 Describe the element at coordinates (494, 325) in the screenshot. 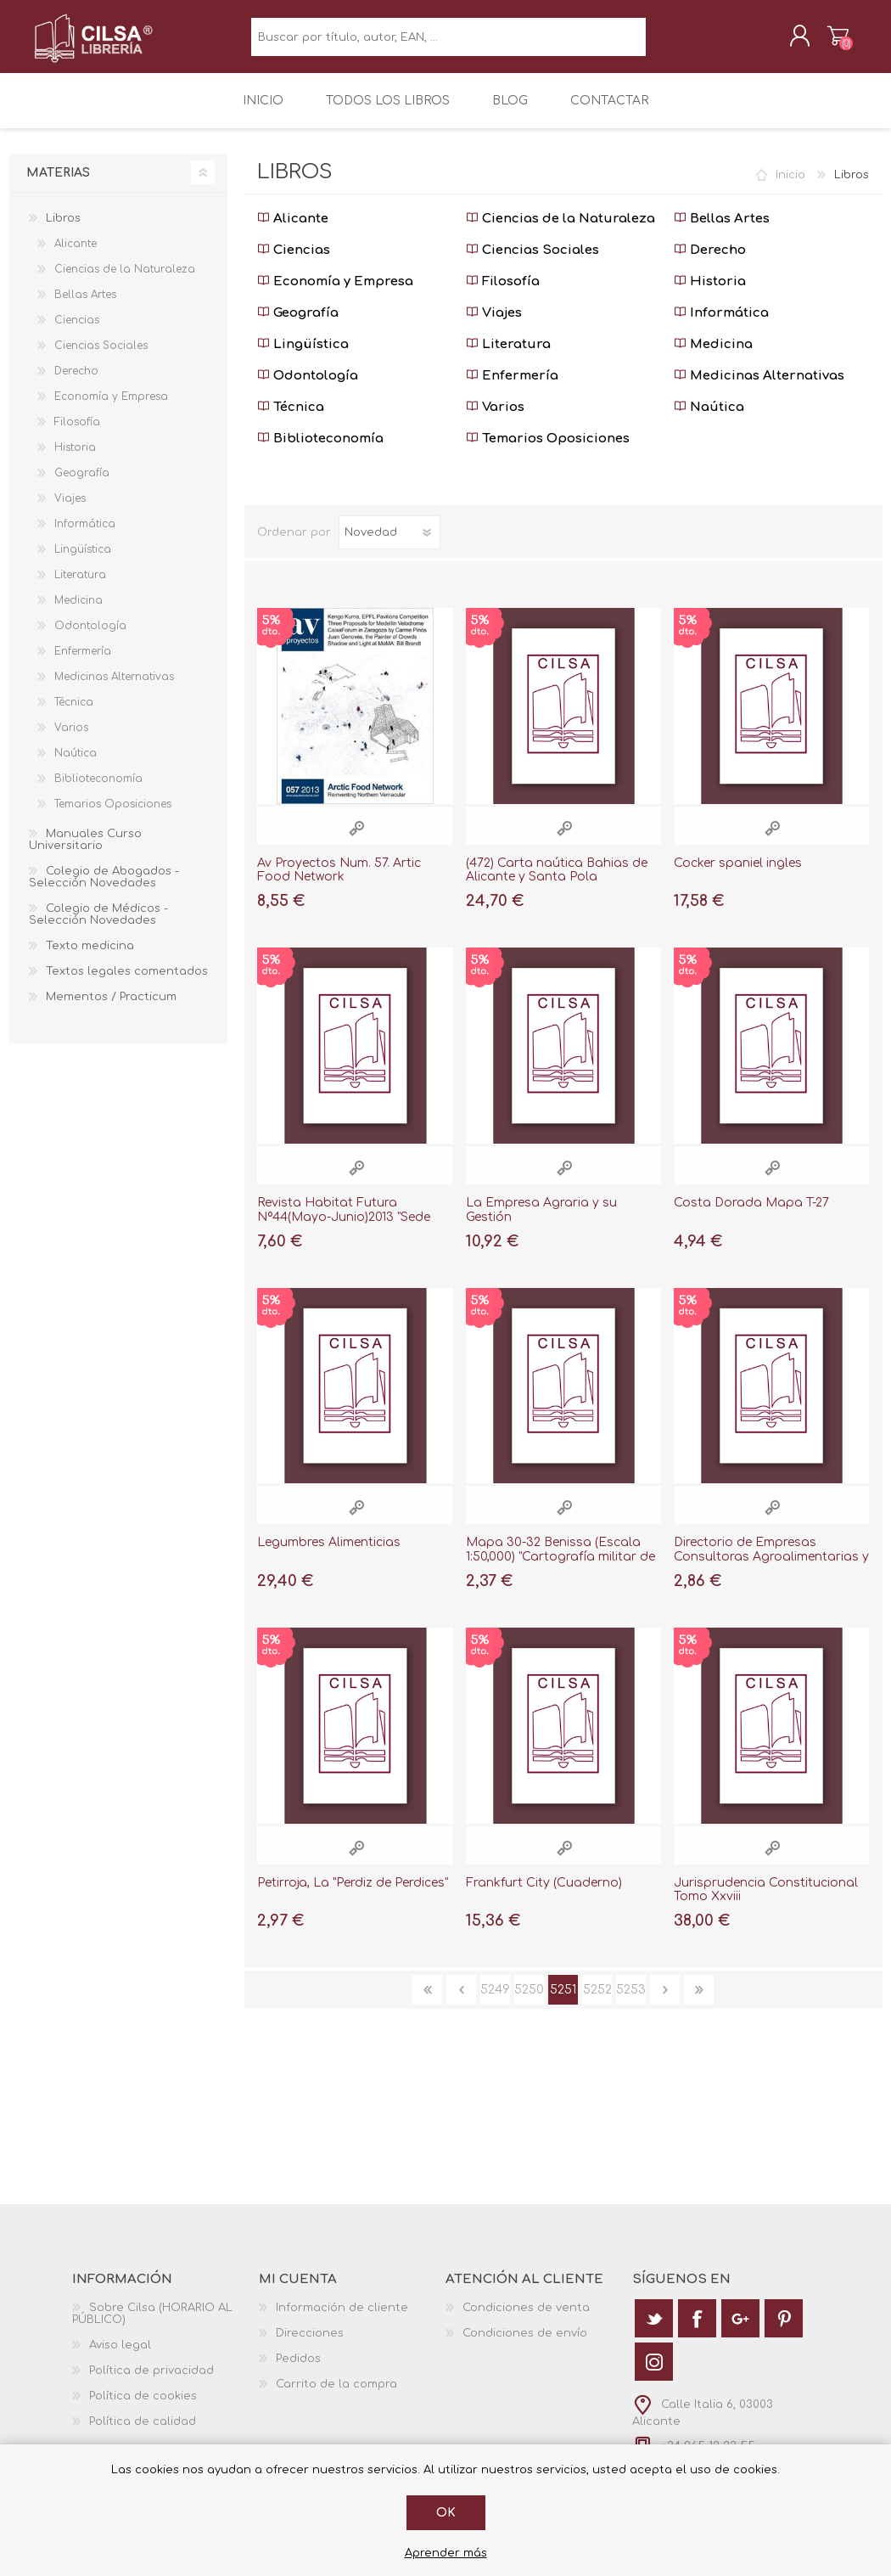

I see `Viajes` at that location.